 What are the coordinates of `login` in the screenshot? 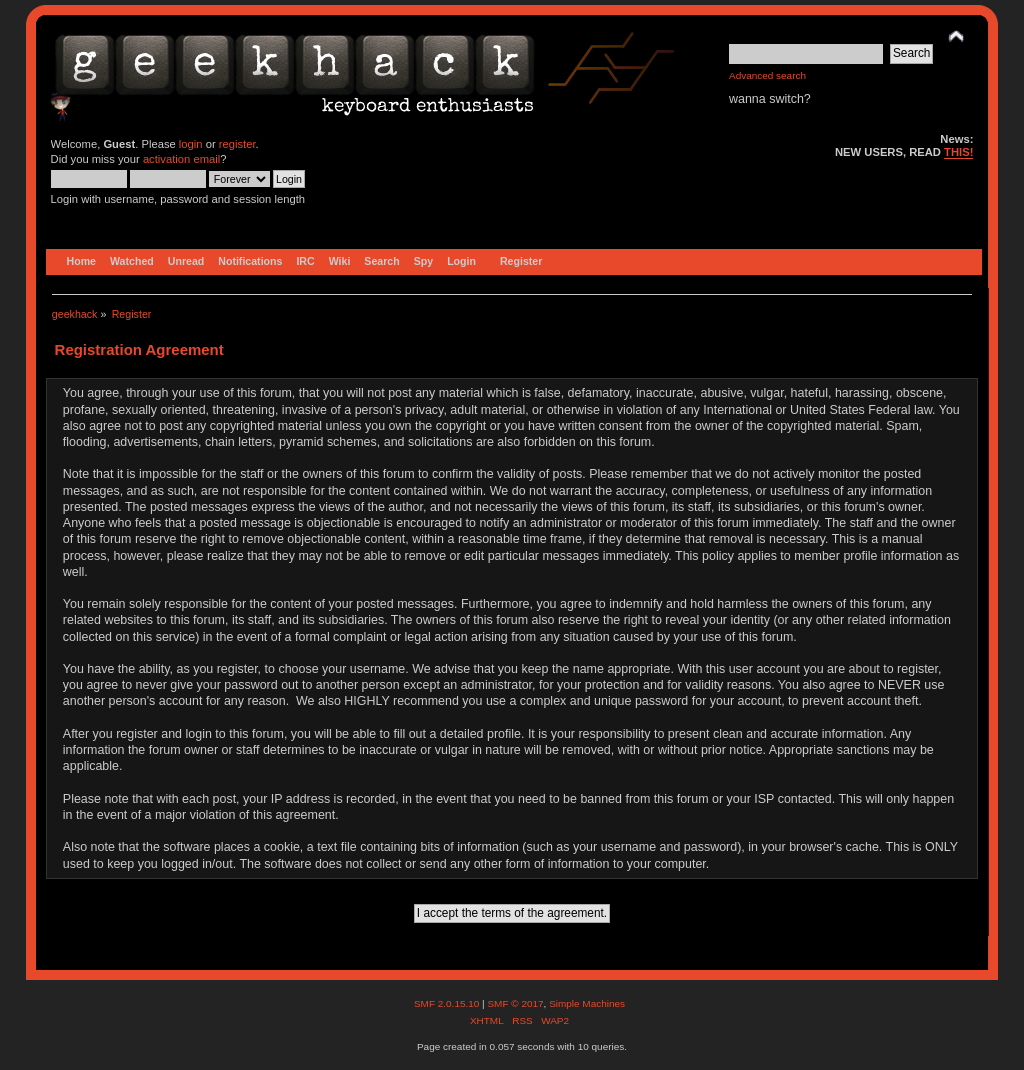 It's located at (191, 144).